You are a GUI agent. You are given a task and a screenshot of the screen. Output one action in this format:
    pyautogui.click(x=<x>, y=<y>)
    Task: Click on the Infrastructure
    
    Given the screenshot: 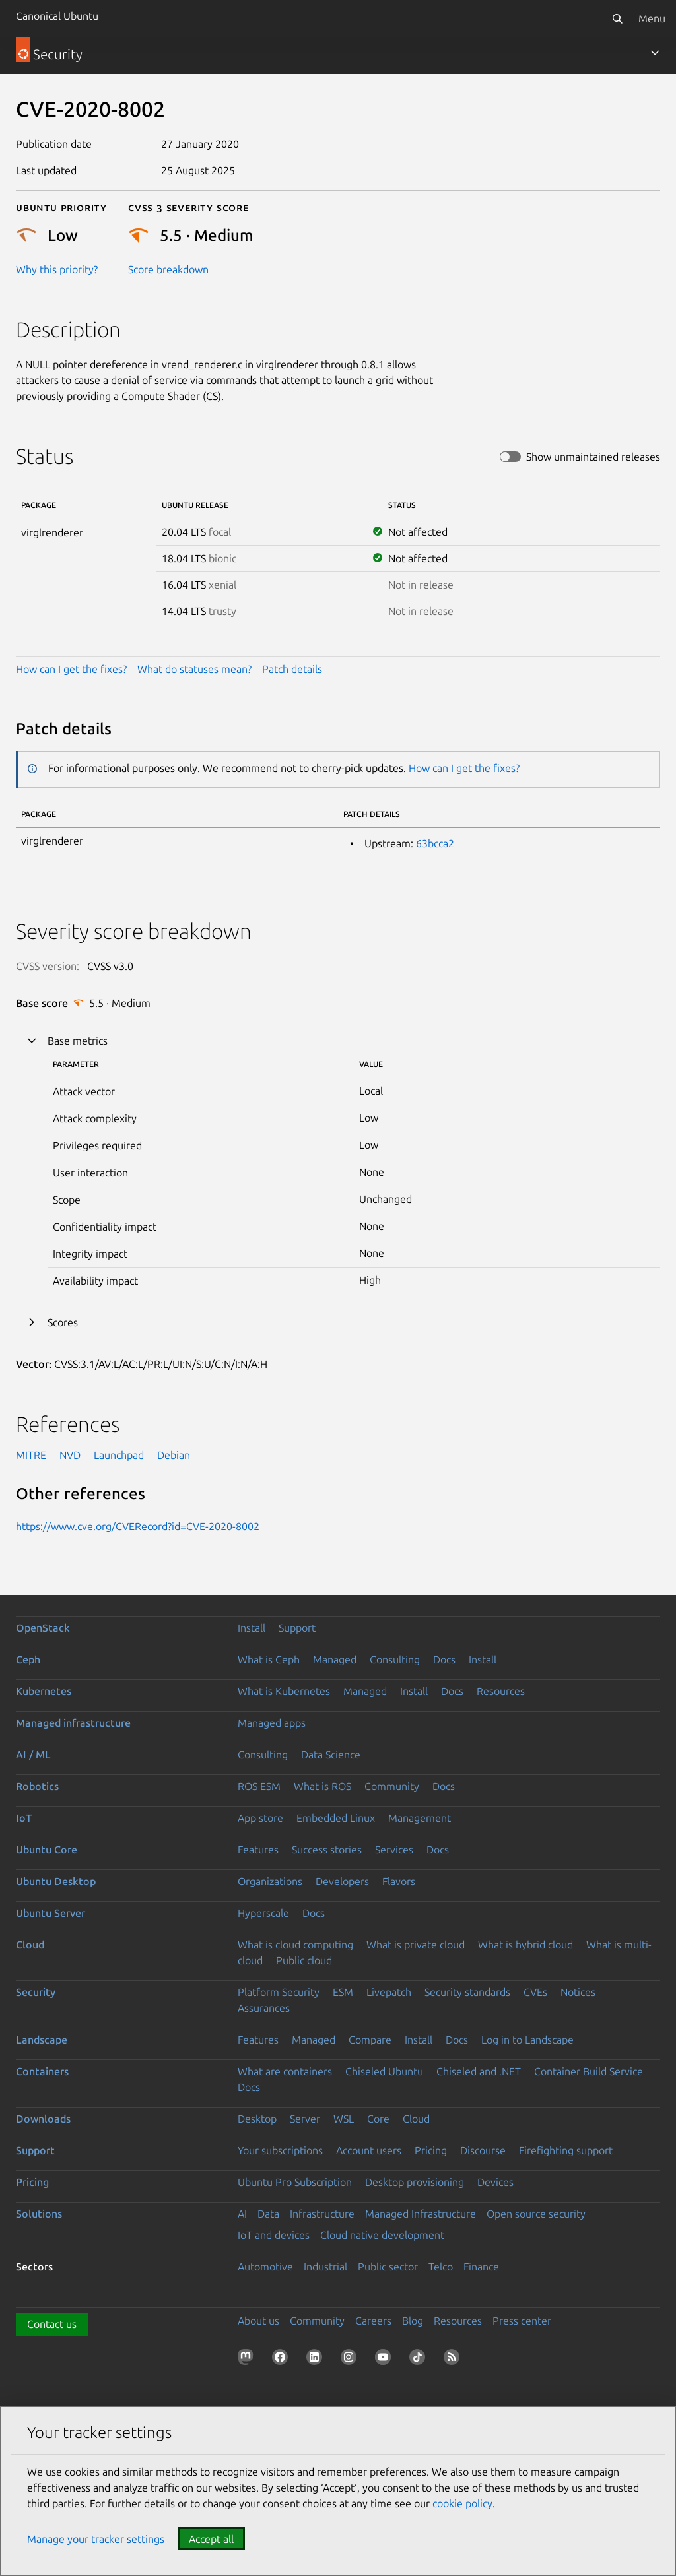 What is the action you would take?
    pyautogui.click(x=322, y=2214)
    